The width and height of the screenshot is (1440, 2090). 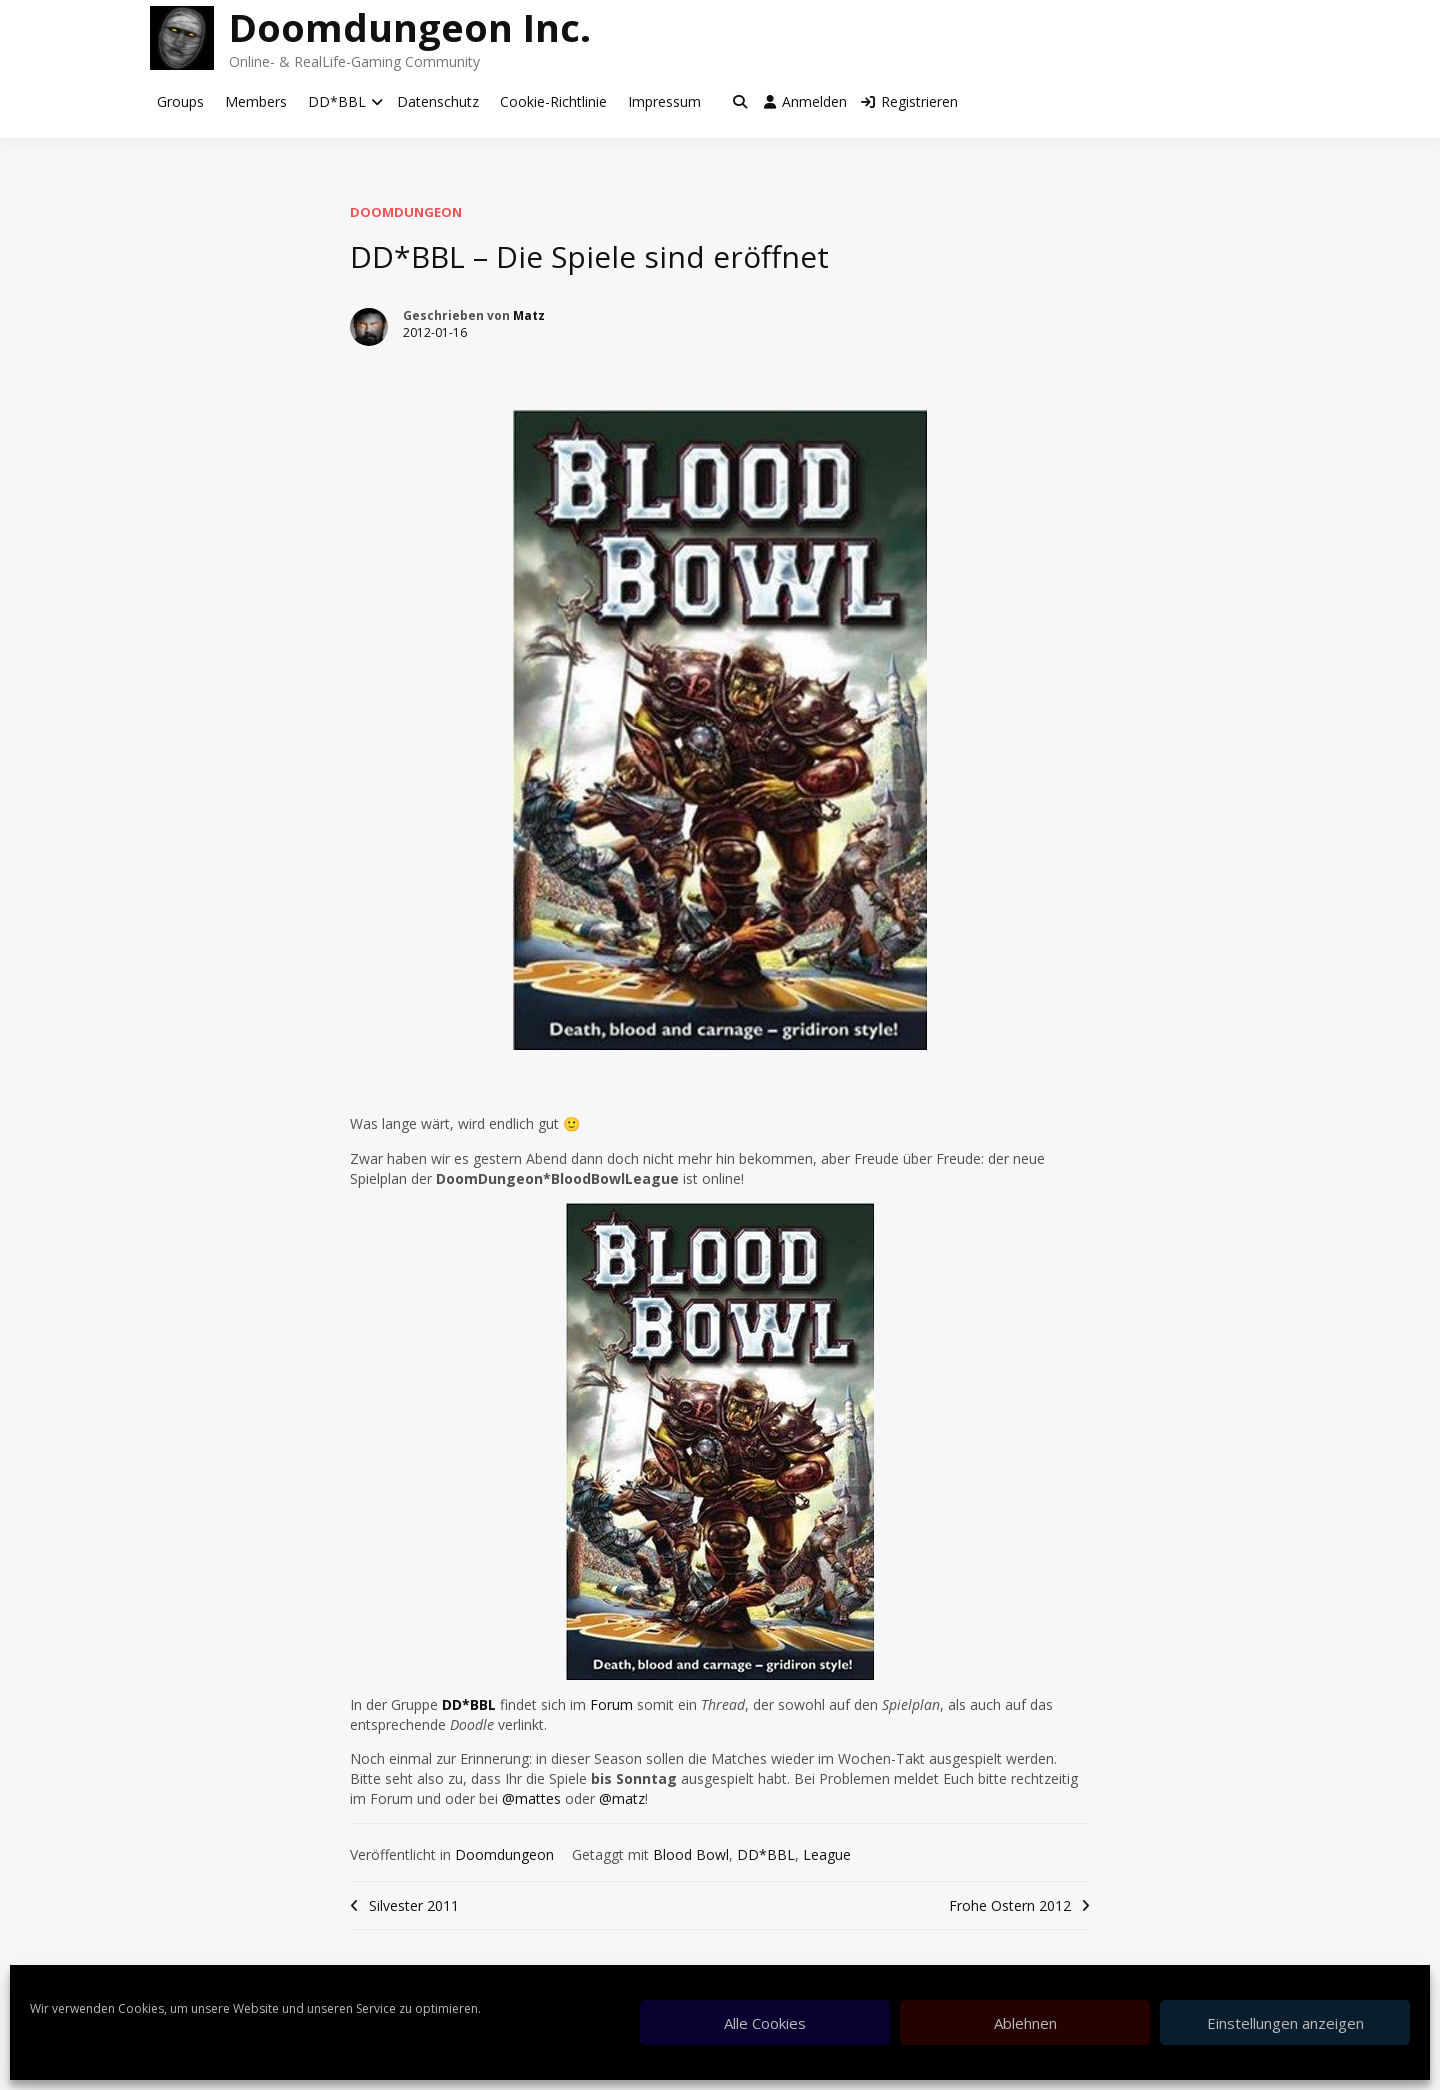 I want to click on Registrieren, so click(x=909, y=101).